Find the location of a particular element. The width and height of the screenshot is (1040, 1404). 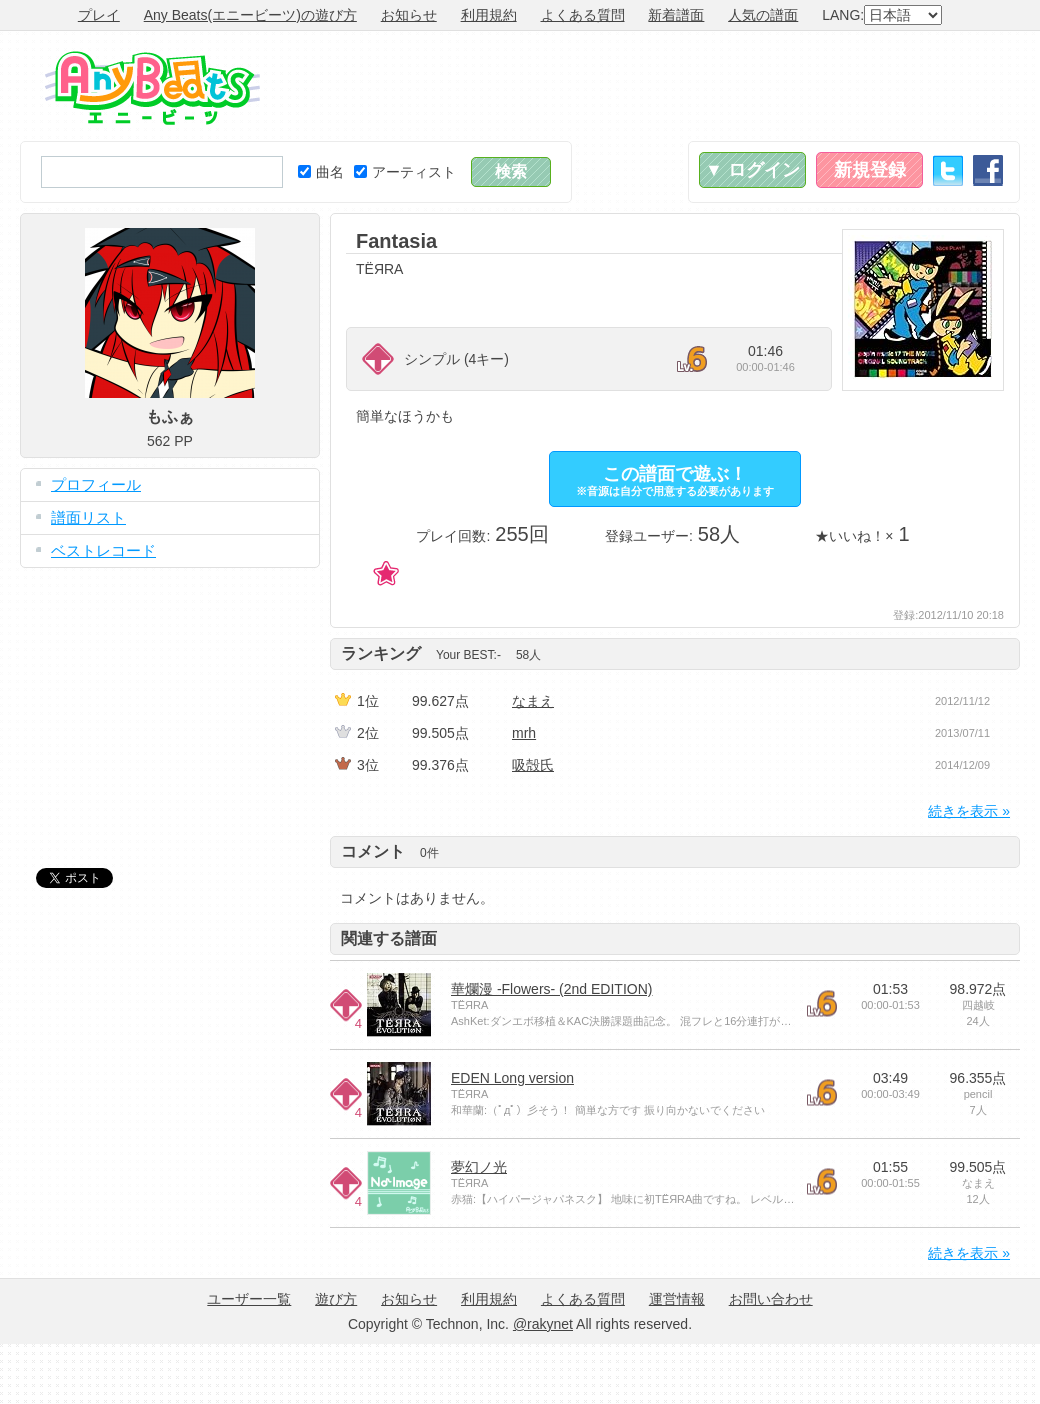

続きを表示 » is located at coordinates (969, 811).